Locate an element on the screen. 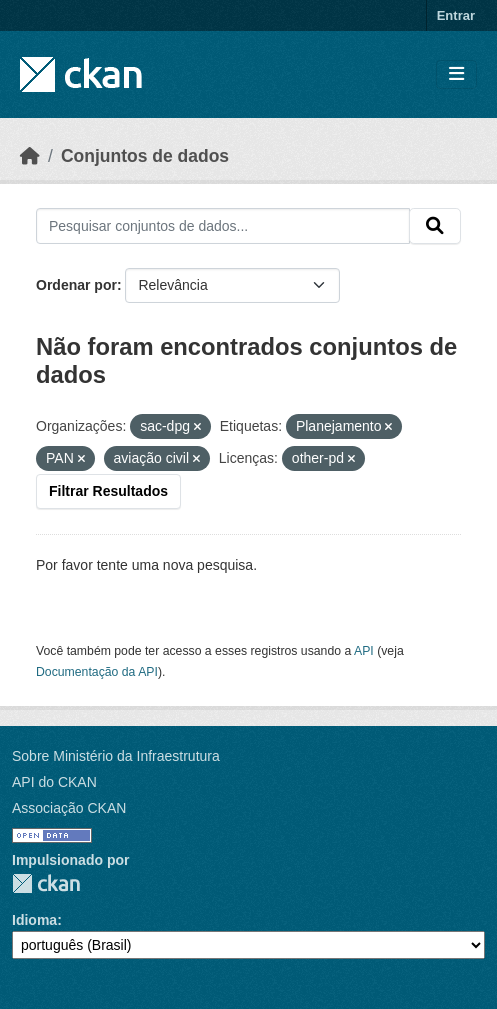 The height and width of the screenshot is (1009, 497). CKAN is located at coordinates (46, 883).